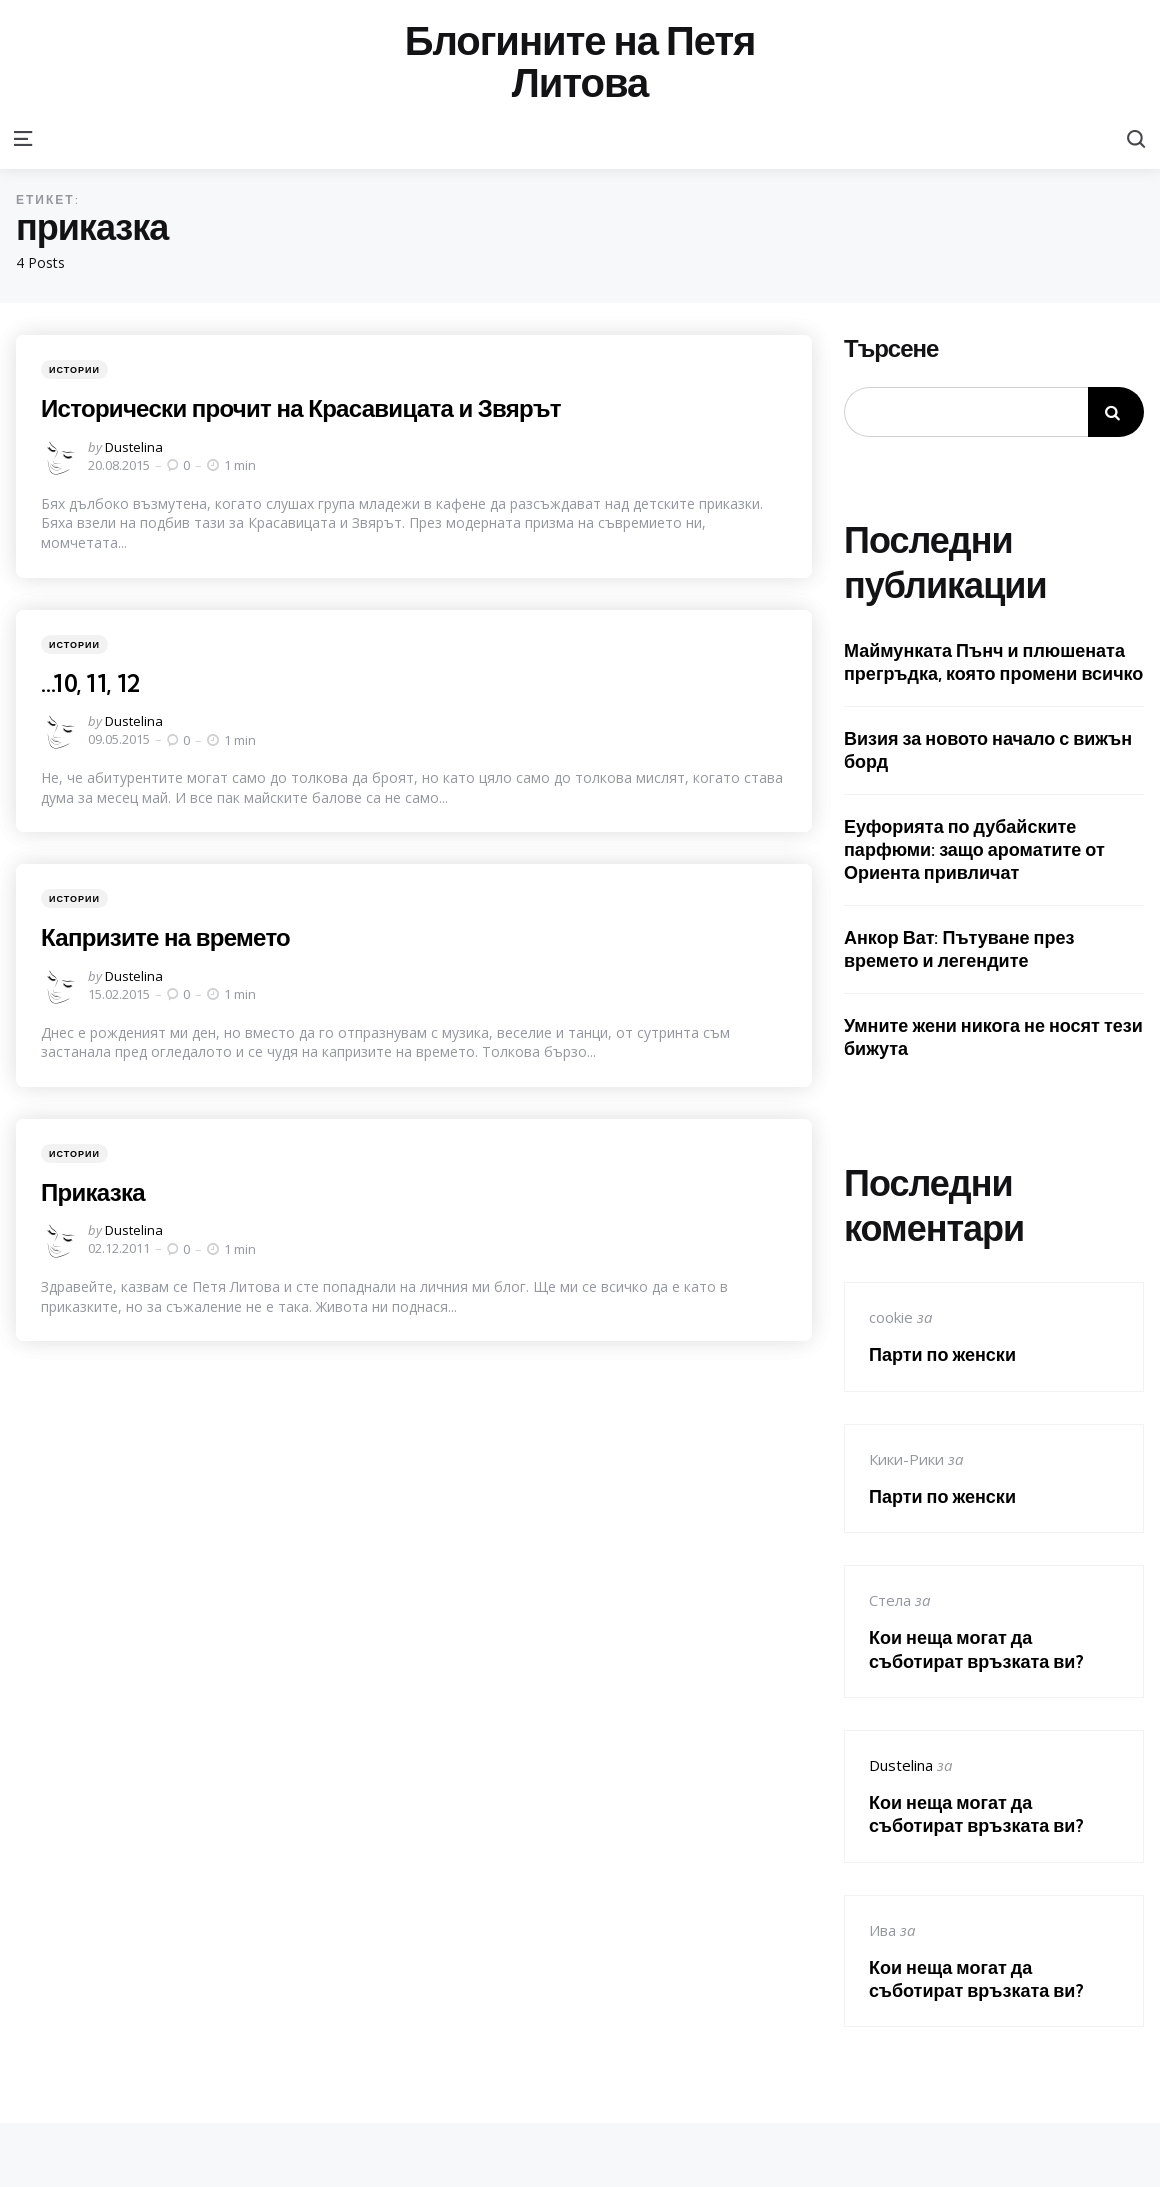 The image size is (1160, 2187). Describe the element at coordinates (134, 447) in the screenshot. I see `Dustelina` at that location.